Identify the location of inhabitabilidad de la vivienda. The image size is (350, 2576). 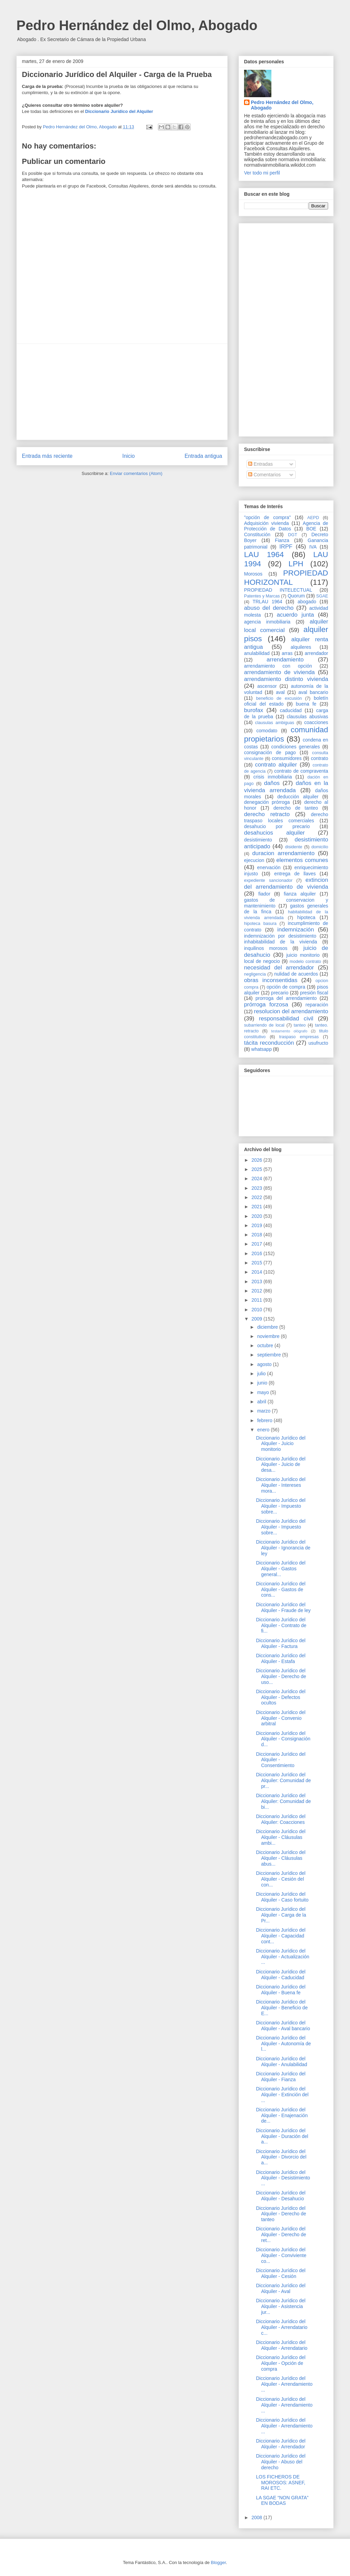
(280, 941).